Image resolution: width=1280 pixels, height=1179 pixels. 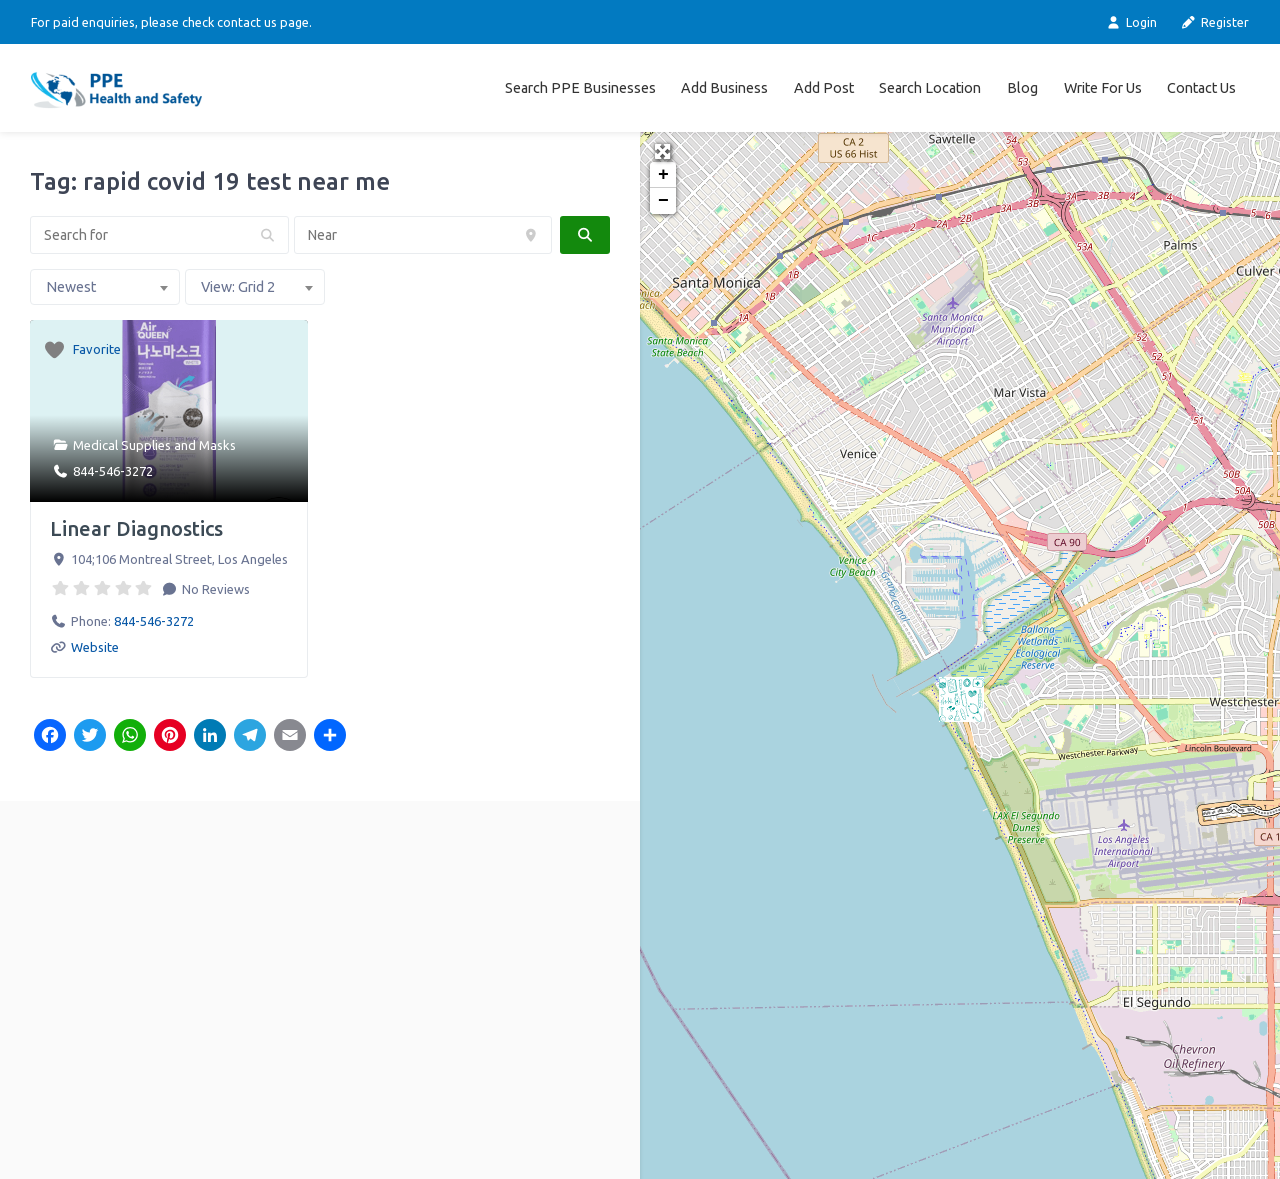 I want to click on Search Location, so click(x=930, y=88).